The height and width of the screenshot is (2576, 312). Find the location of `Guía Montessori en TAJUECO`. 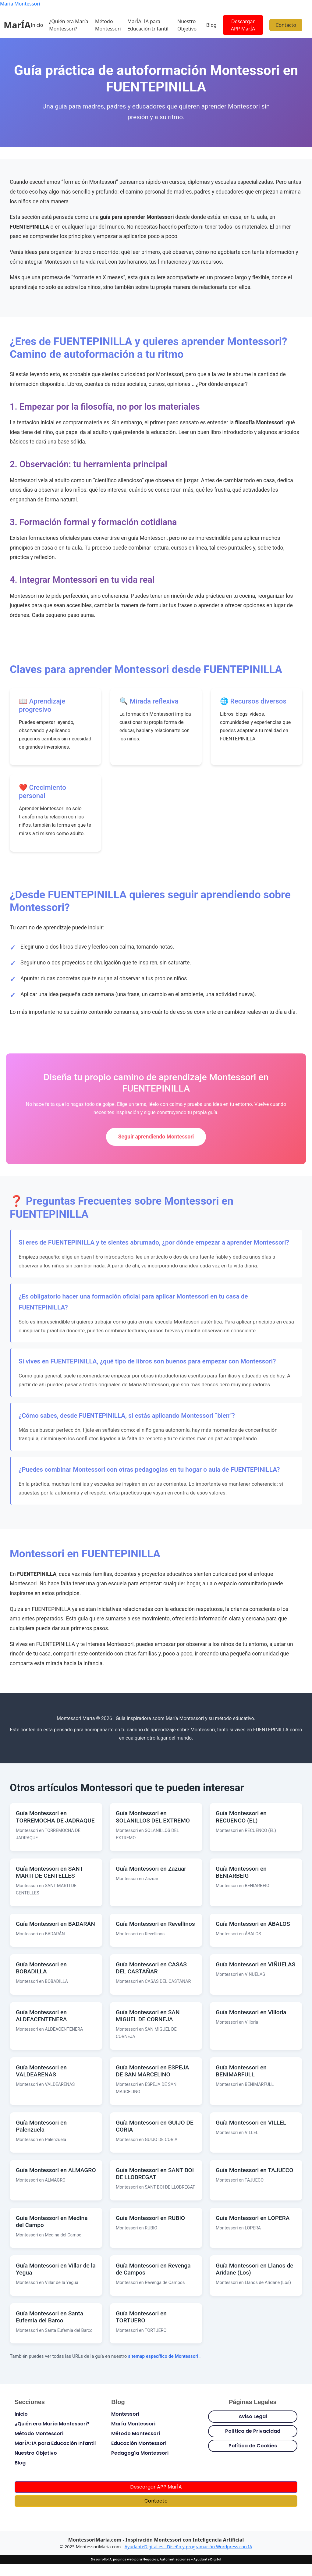

Guía Montessori en TAJUECO is located at coordinates (254, 2170).